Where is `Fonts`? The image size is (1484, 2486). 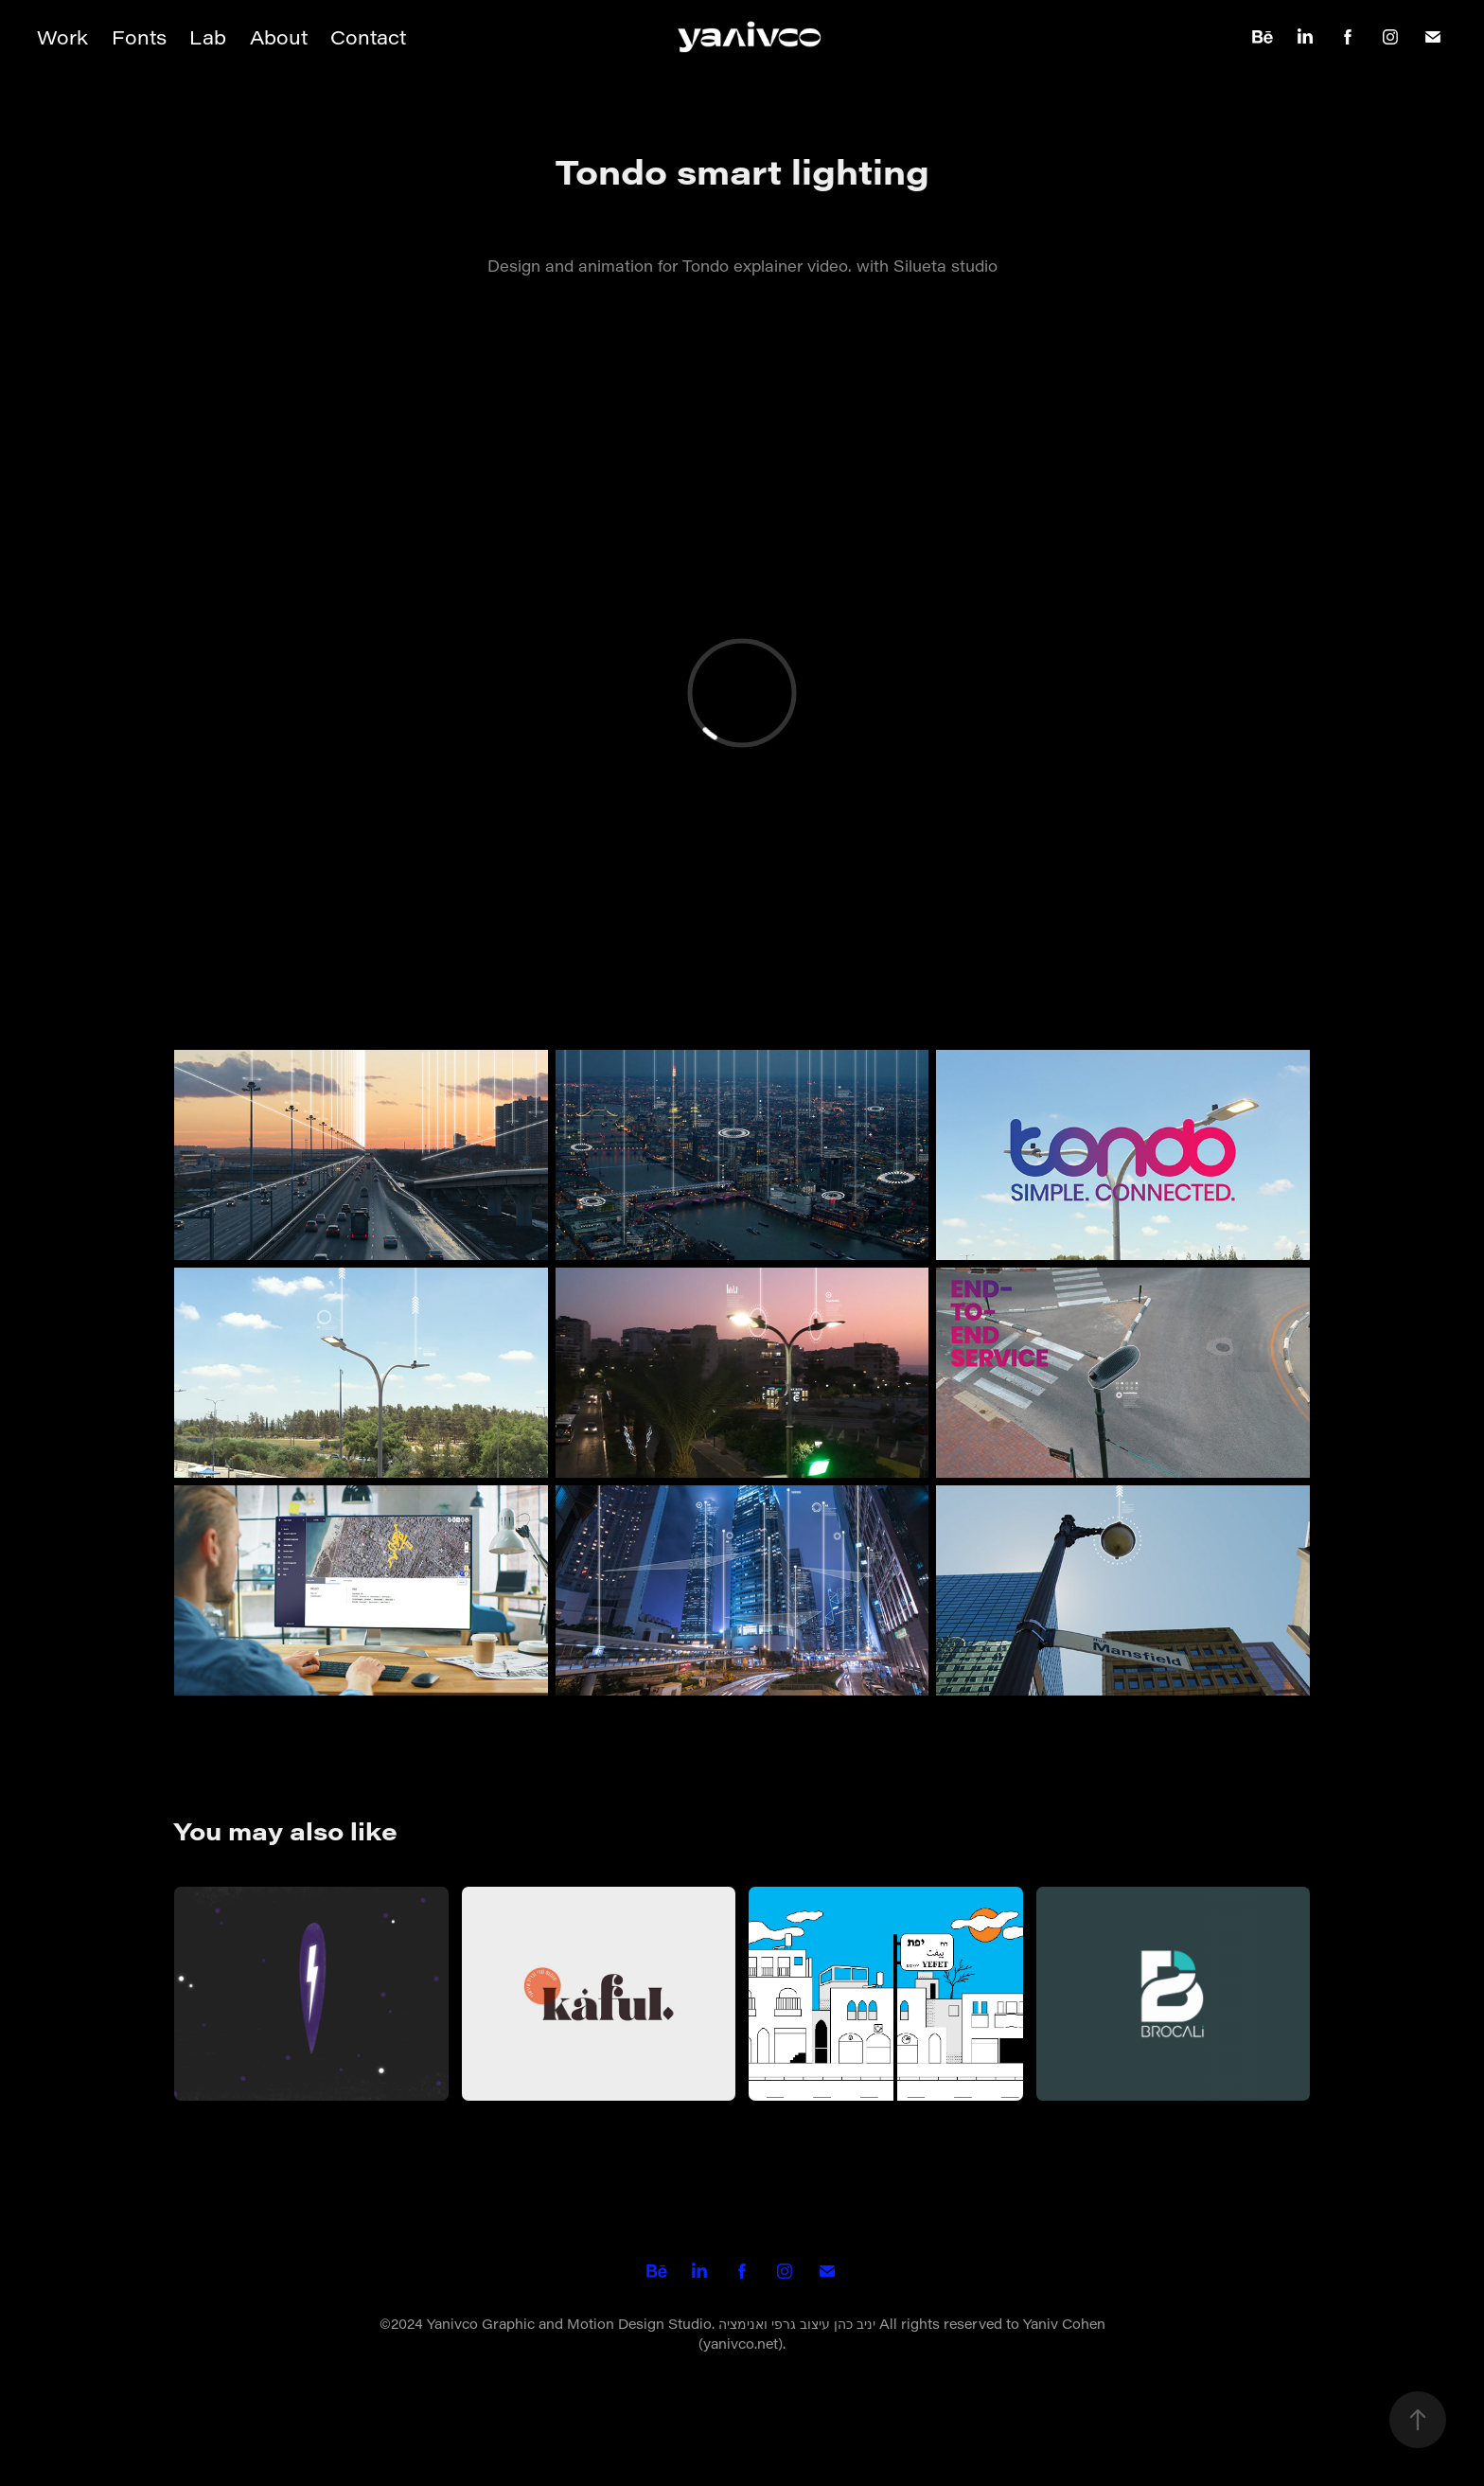 Fonts is located at coordinates (139, 37).